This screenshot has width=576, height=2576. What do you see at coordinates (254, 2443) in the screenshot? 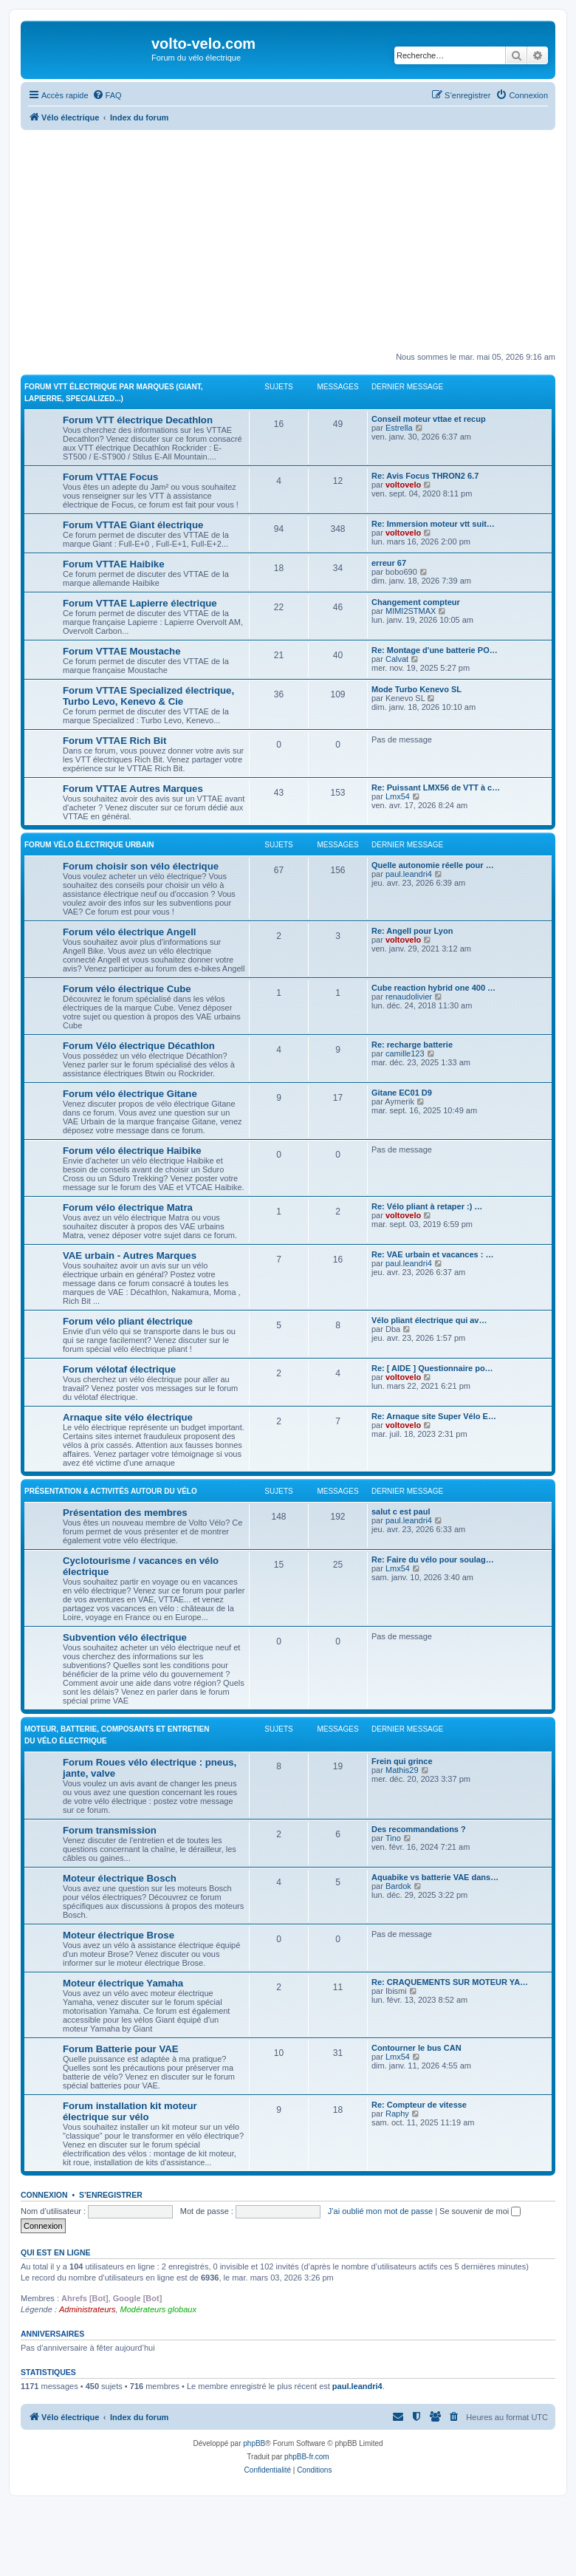
I see `phpBB` at bounding box center [254, 2443].